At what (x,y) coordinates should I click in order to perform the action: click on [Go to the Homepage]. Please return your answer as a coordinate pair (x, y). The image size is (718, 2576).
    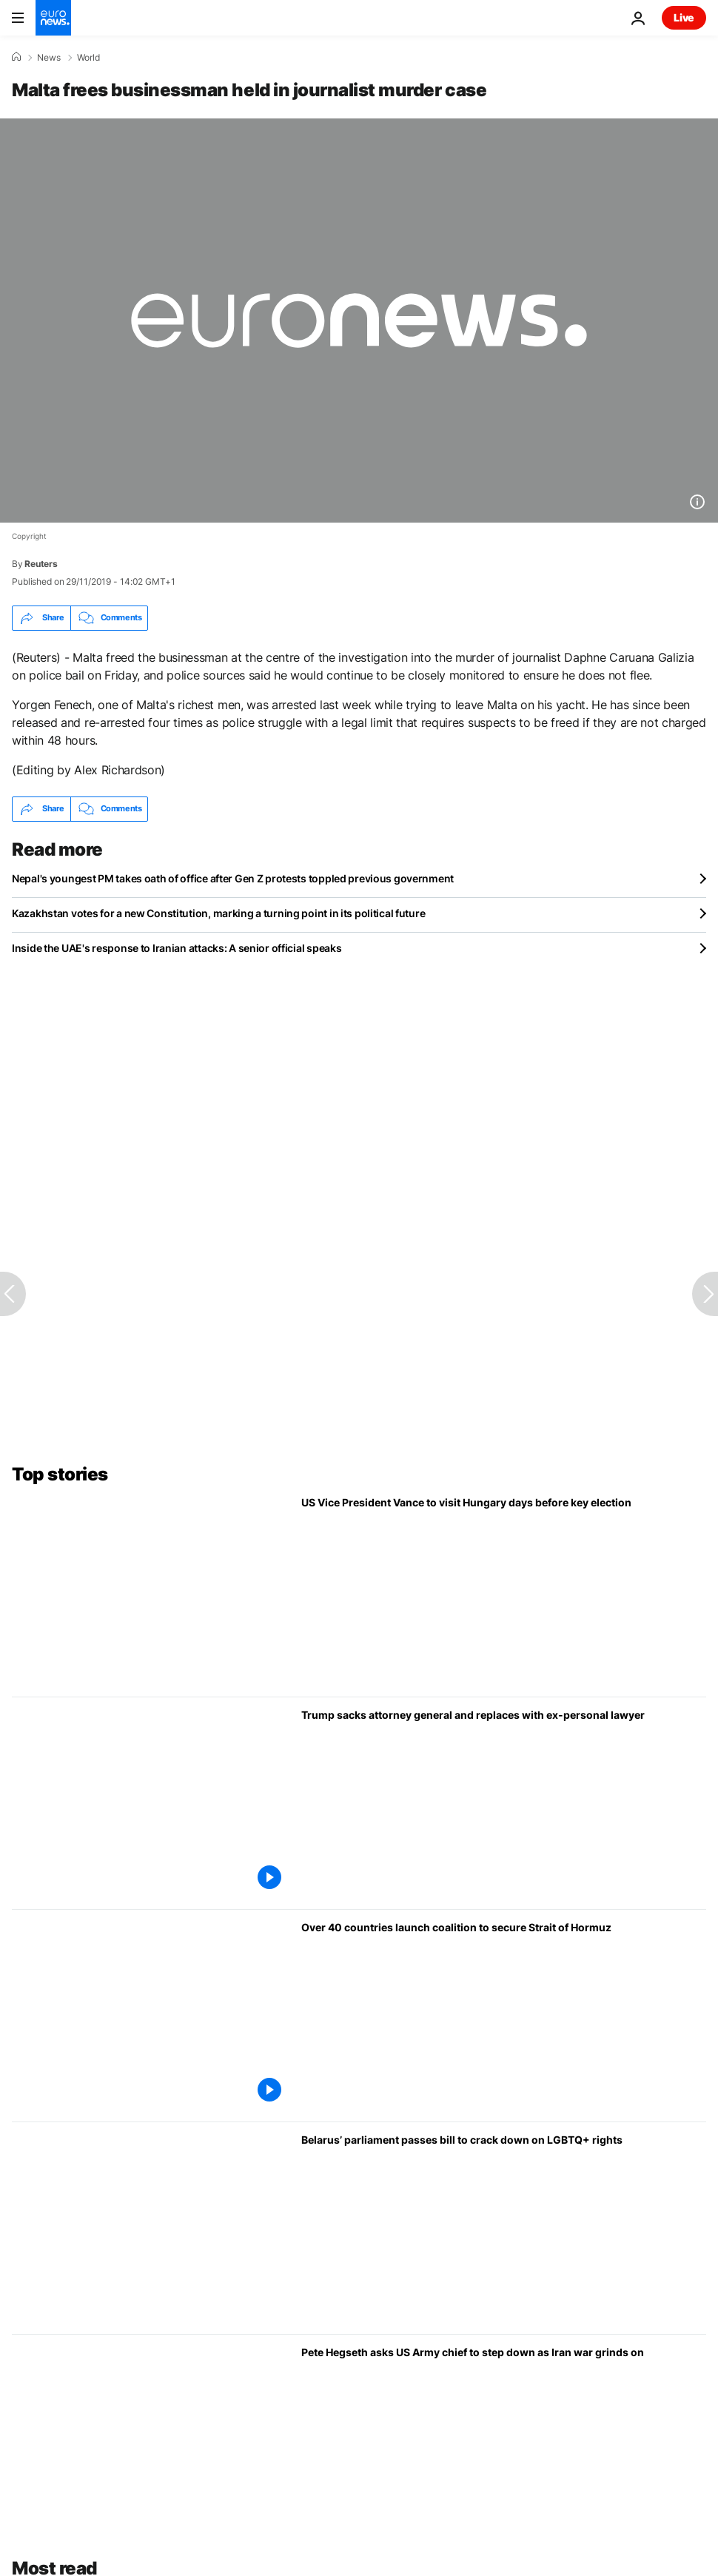
    Looking at the image, I should click on (53, 18).